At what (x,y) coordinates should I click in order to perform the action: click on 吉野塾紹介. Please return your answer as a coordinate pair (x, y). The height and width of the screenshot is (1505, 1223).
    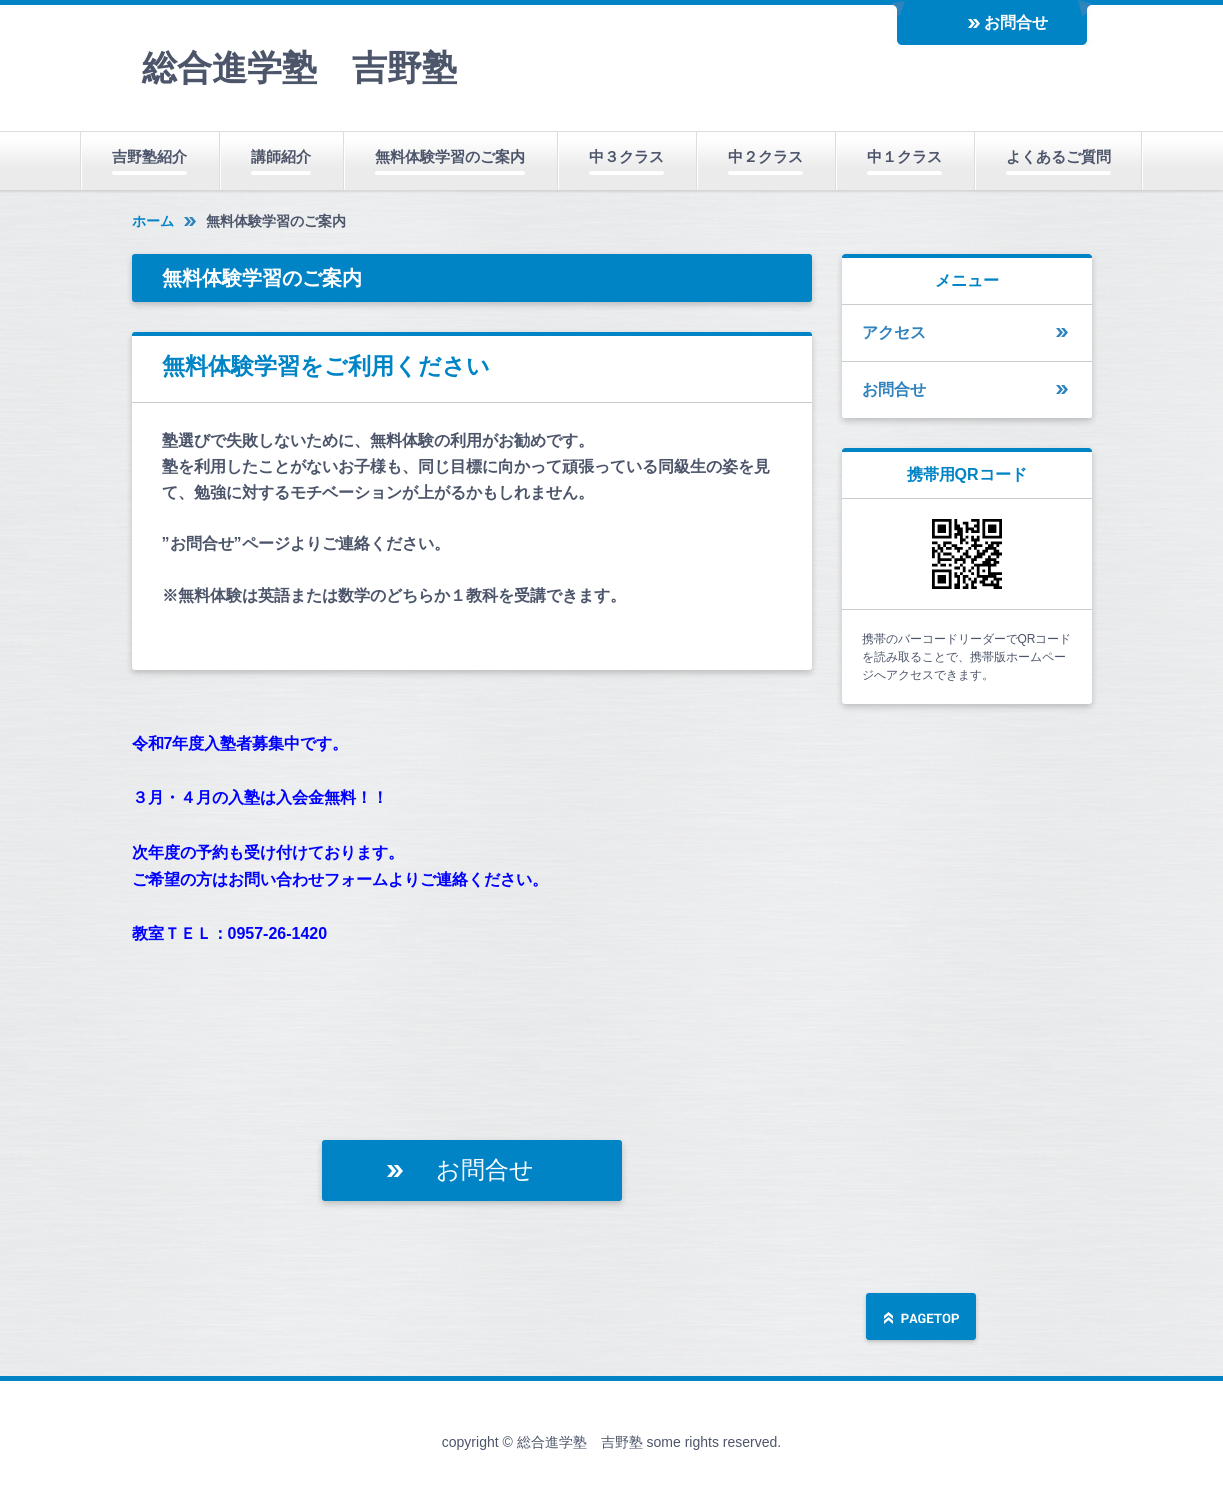
    Looking at the image, I should click on (149, 156).